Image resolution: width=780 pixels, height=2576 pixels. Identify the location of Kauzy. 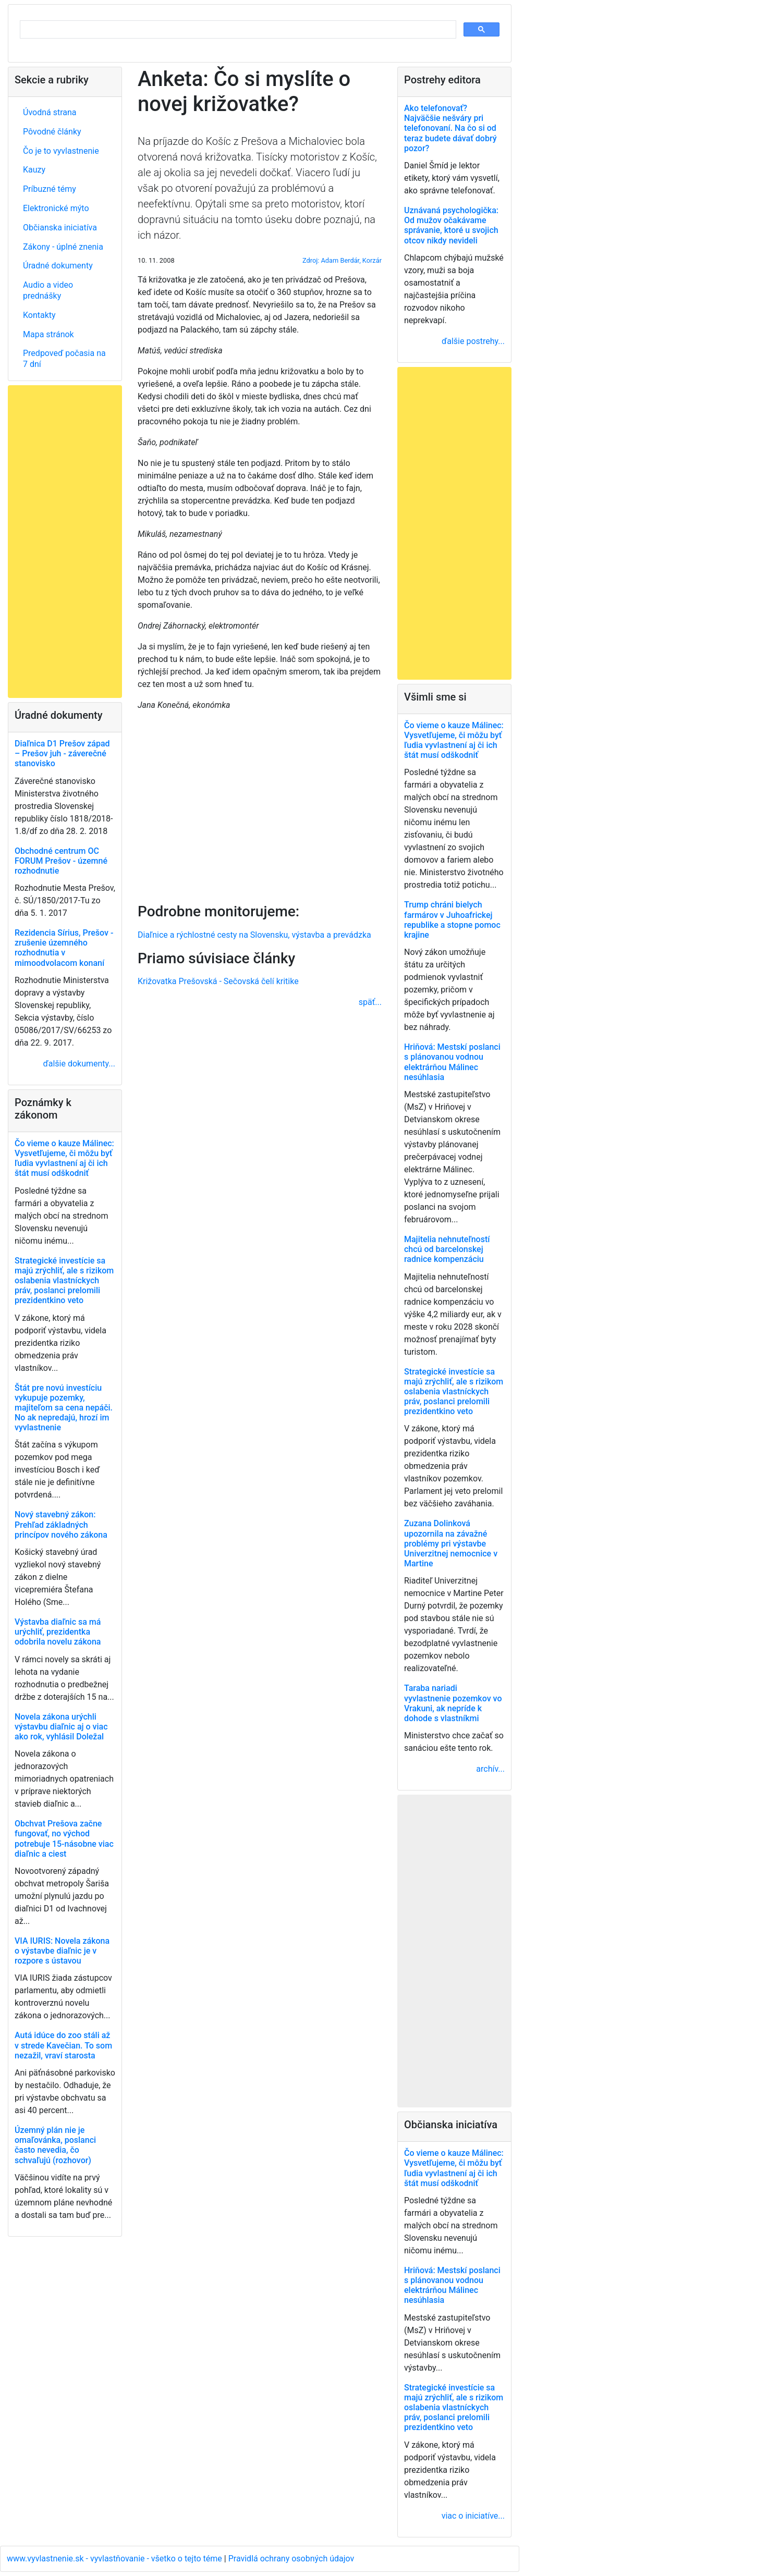
(34, 170).